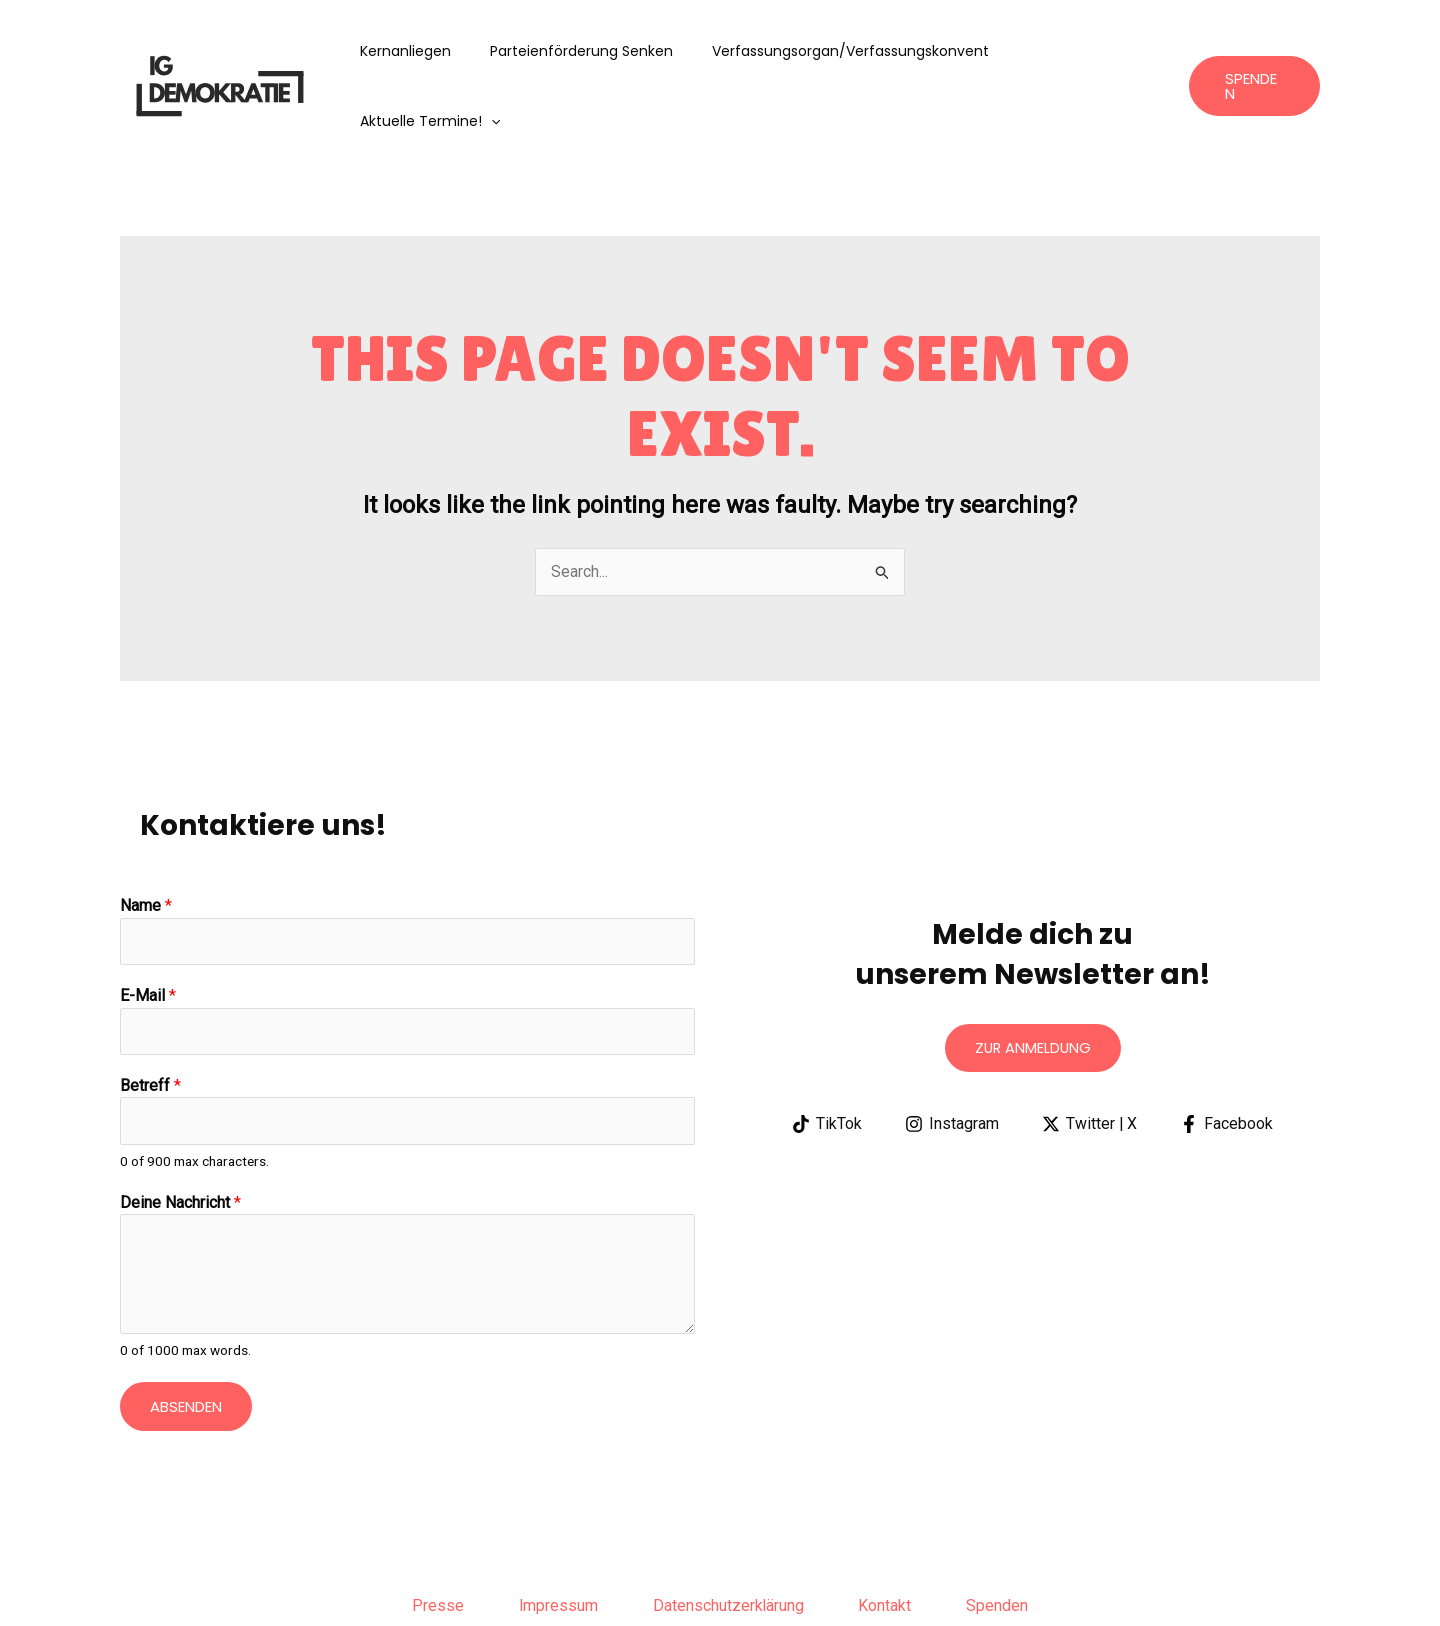 The image size is (1440, 1626). Describe the element at coordinates (553, 1539) in the screenshot. I see `Impressum` at that location.